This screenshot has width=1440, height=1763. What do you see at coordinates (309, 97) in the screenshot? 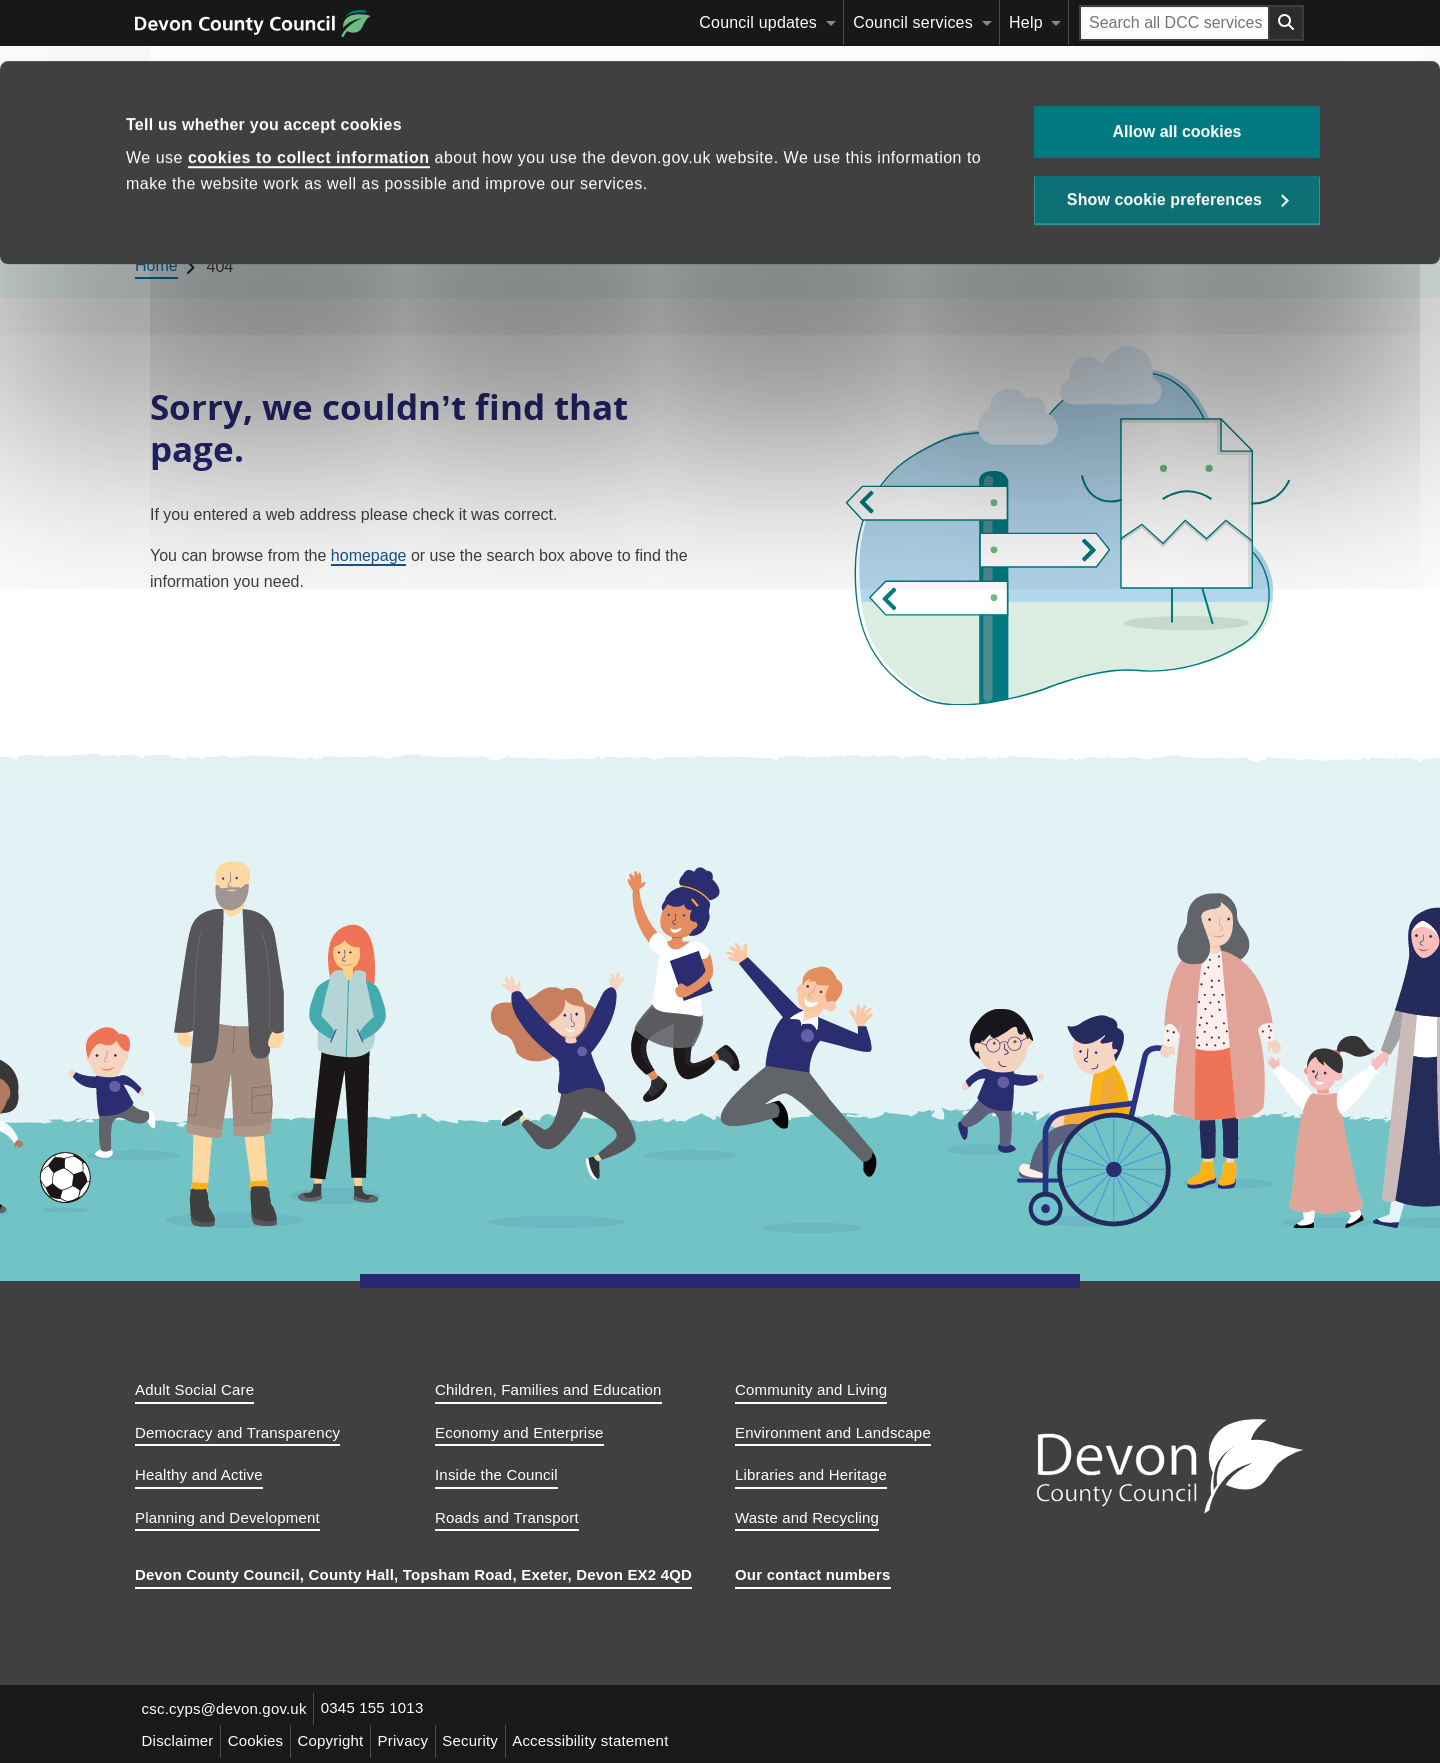
I see `cookies to collect information` at bounding box center [309, 97].